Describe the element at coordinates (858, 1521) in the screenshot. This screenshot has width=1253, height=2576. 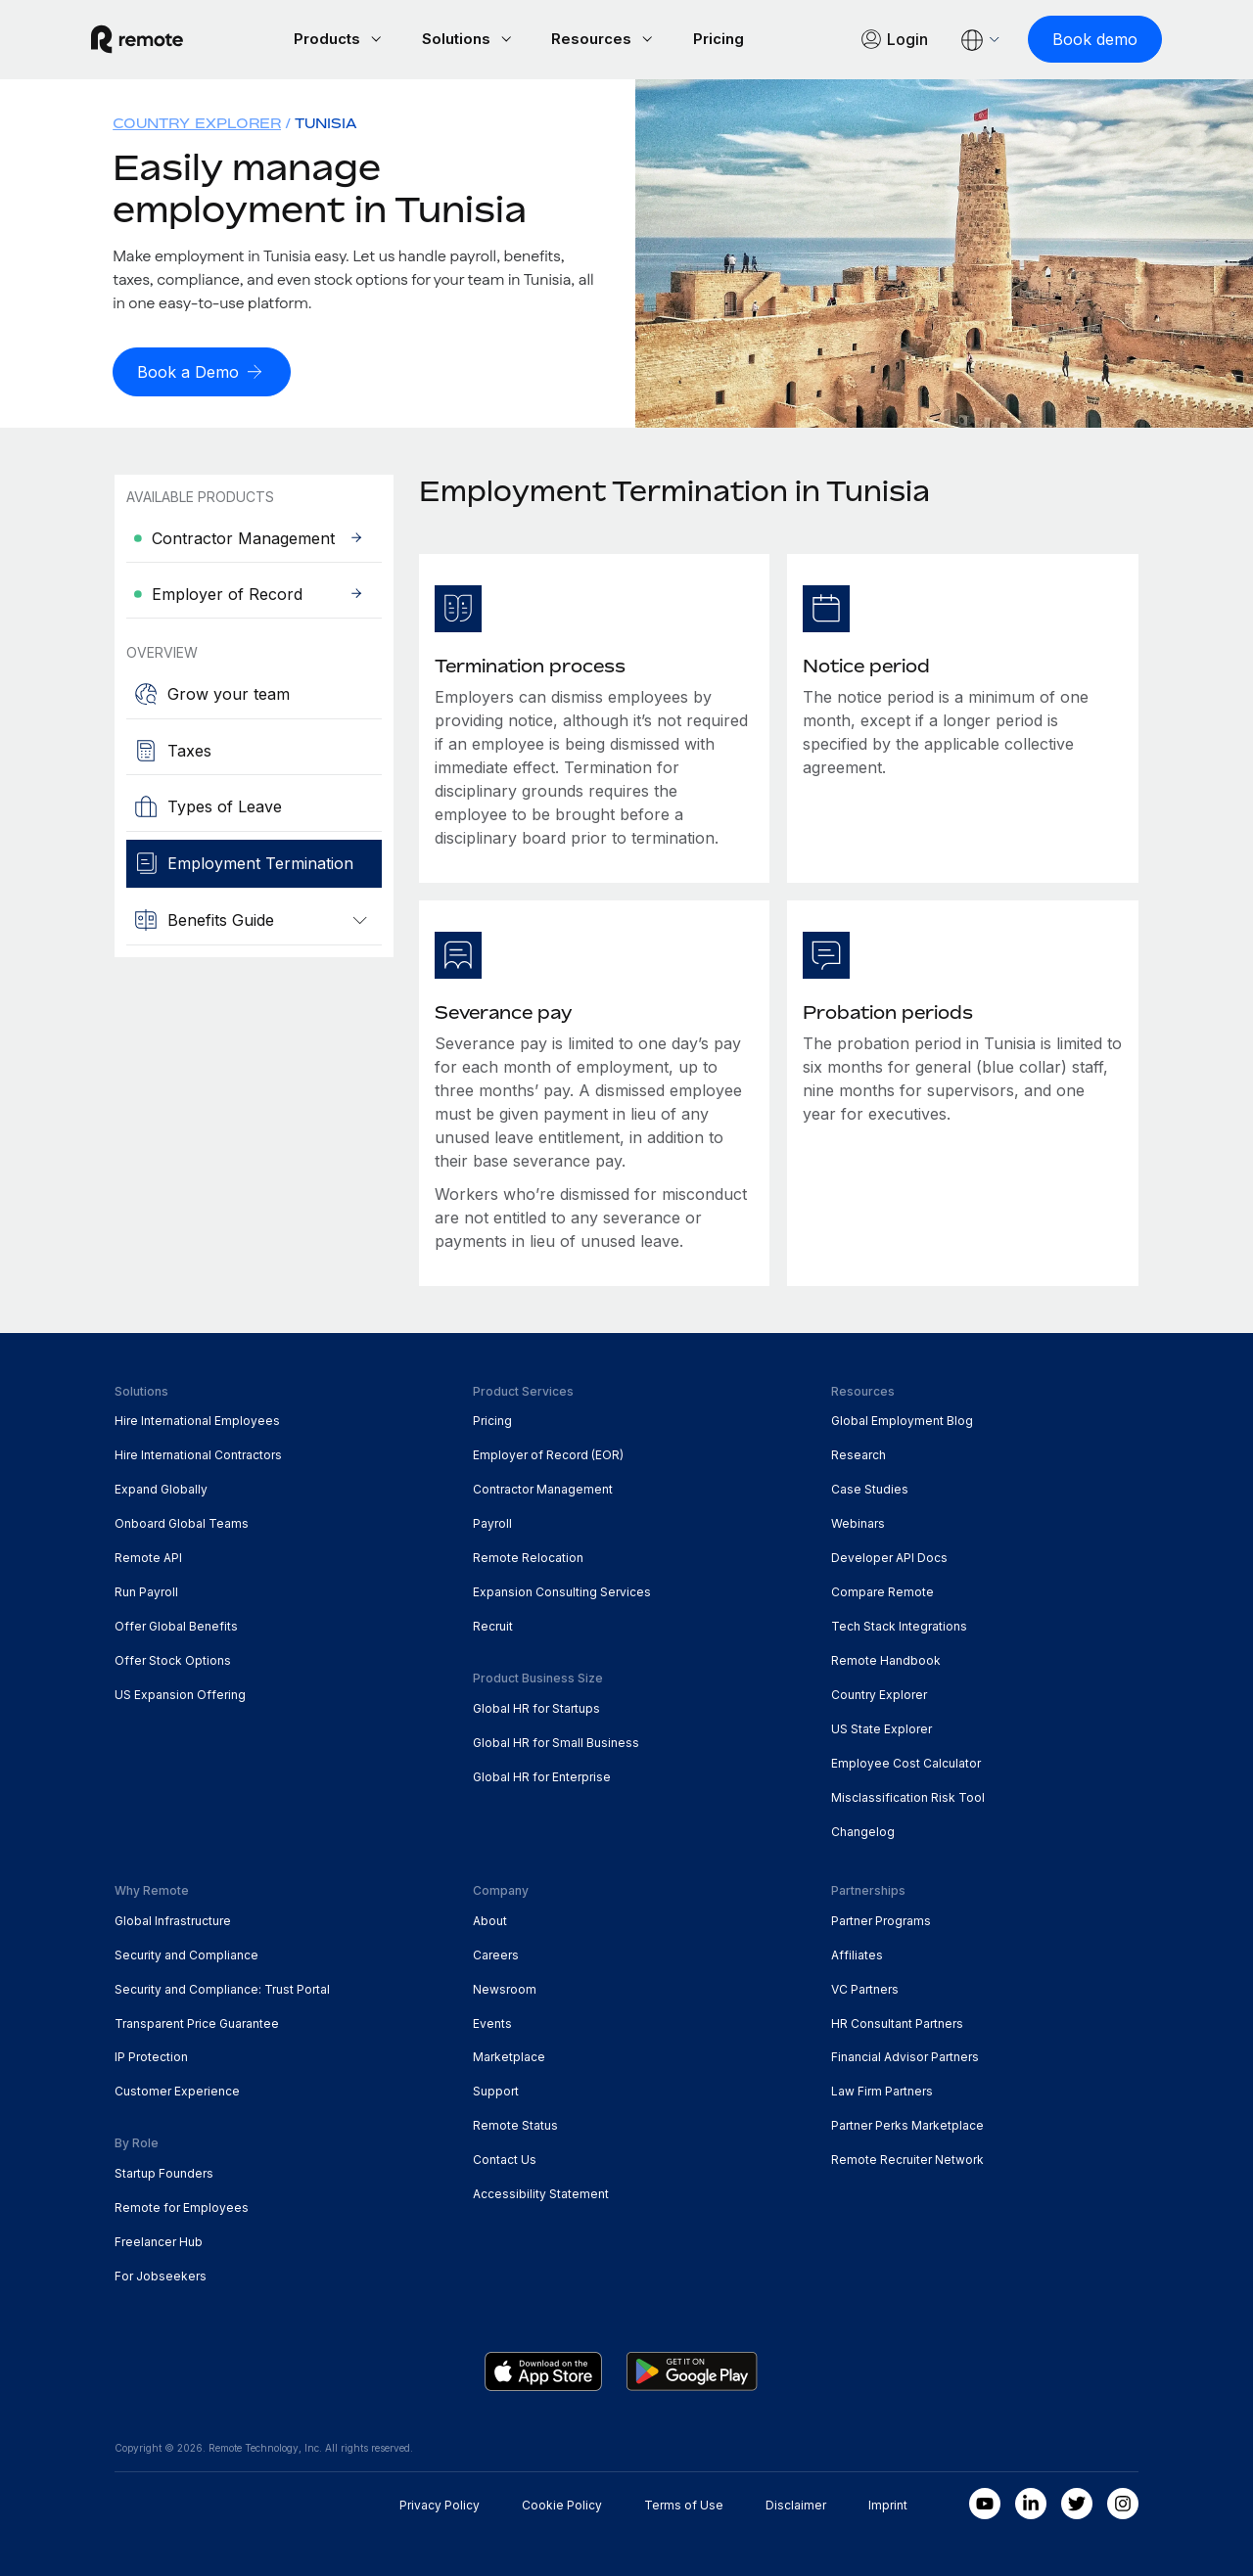
I see `Webinars [menuitem]` at that location.